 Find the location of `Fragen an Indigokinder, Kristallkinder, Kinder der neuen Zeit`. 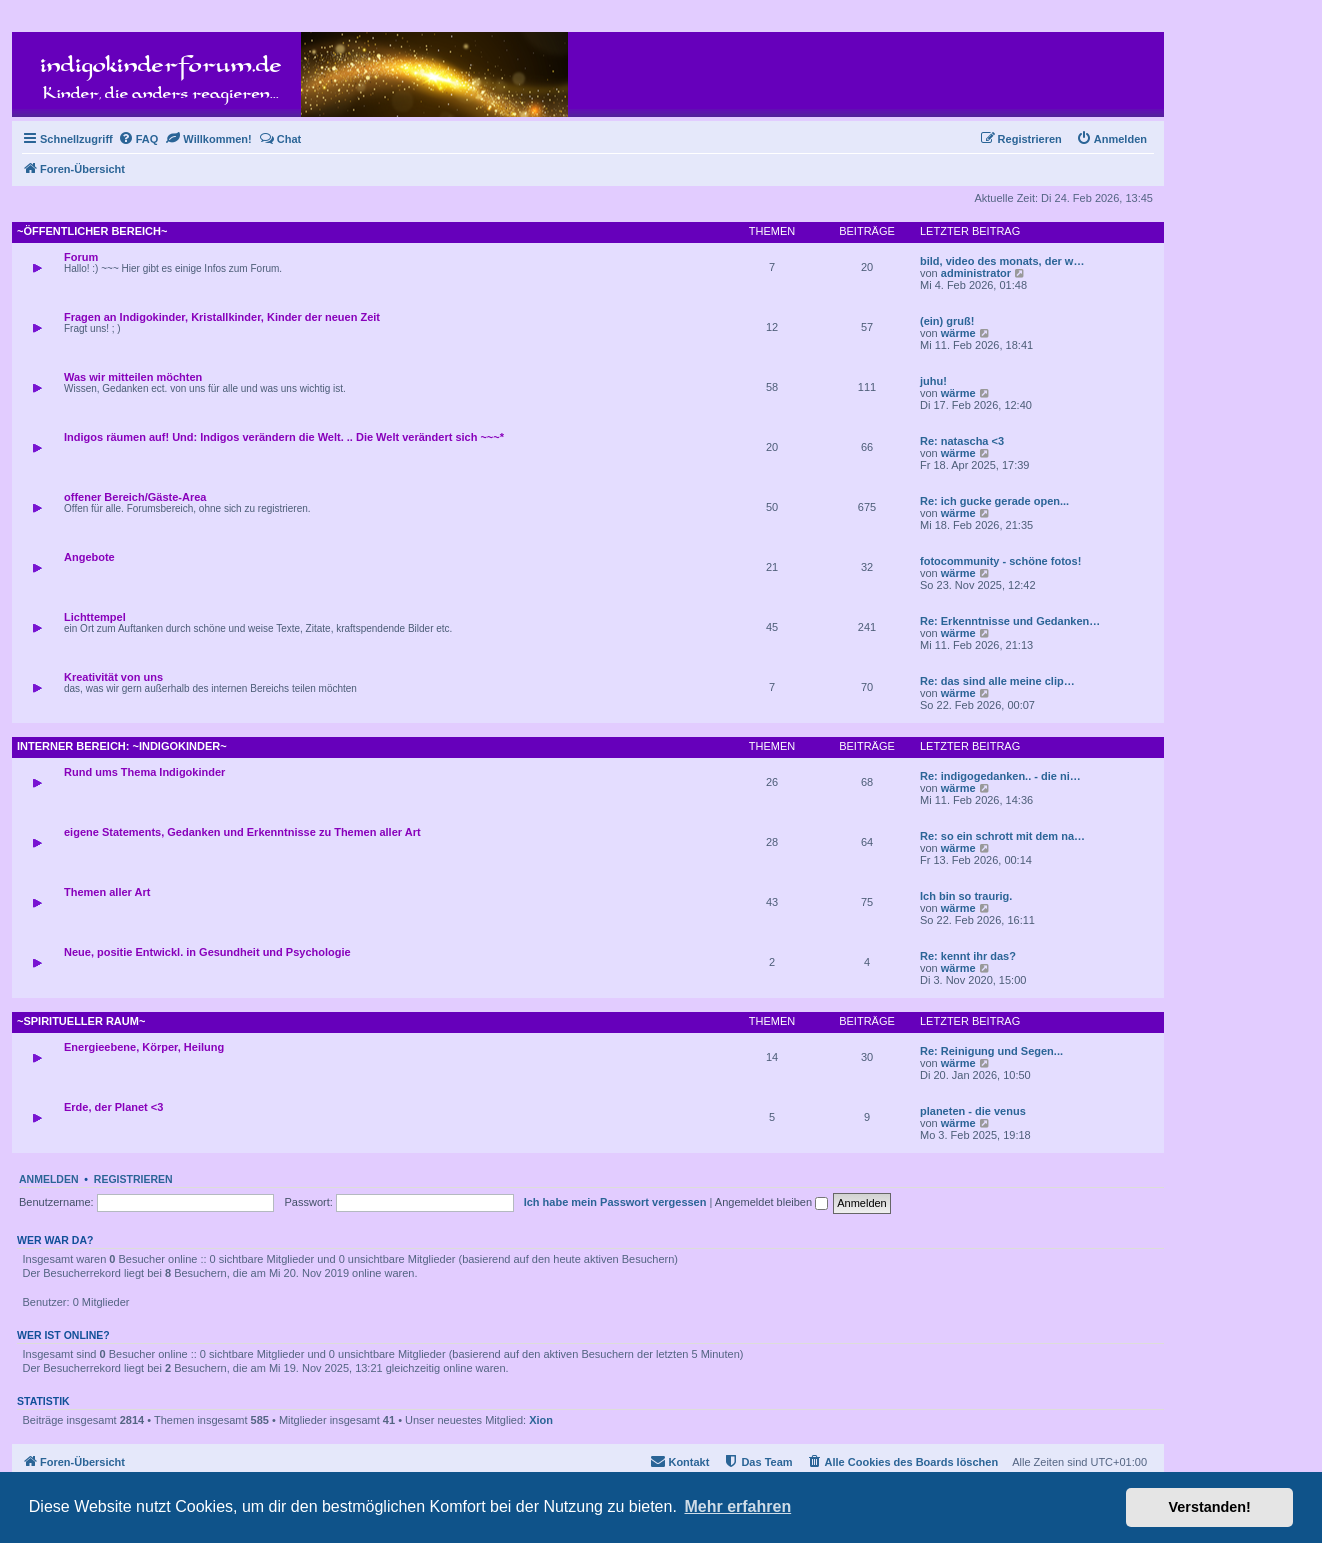

Fragen an Indigokinder, Kristallkinder, Kinder der neuen Zeit is located at coordinates (222, 317).